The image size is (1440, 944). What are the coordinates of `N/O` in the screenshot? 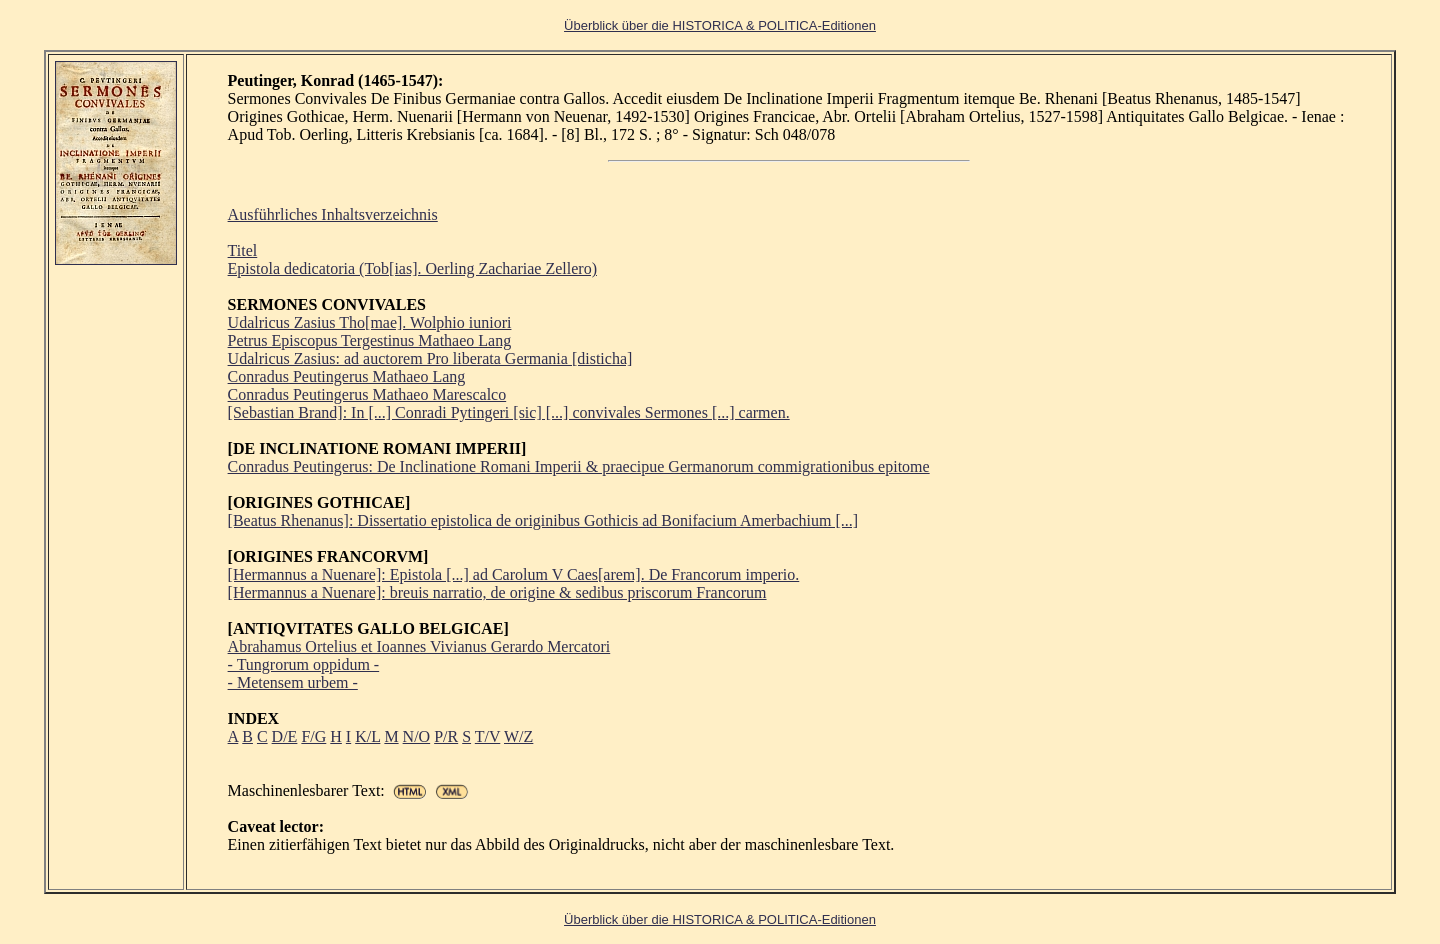 It's located at (417, 736).